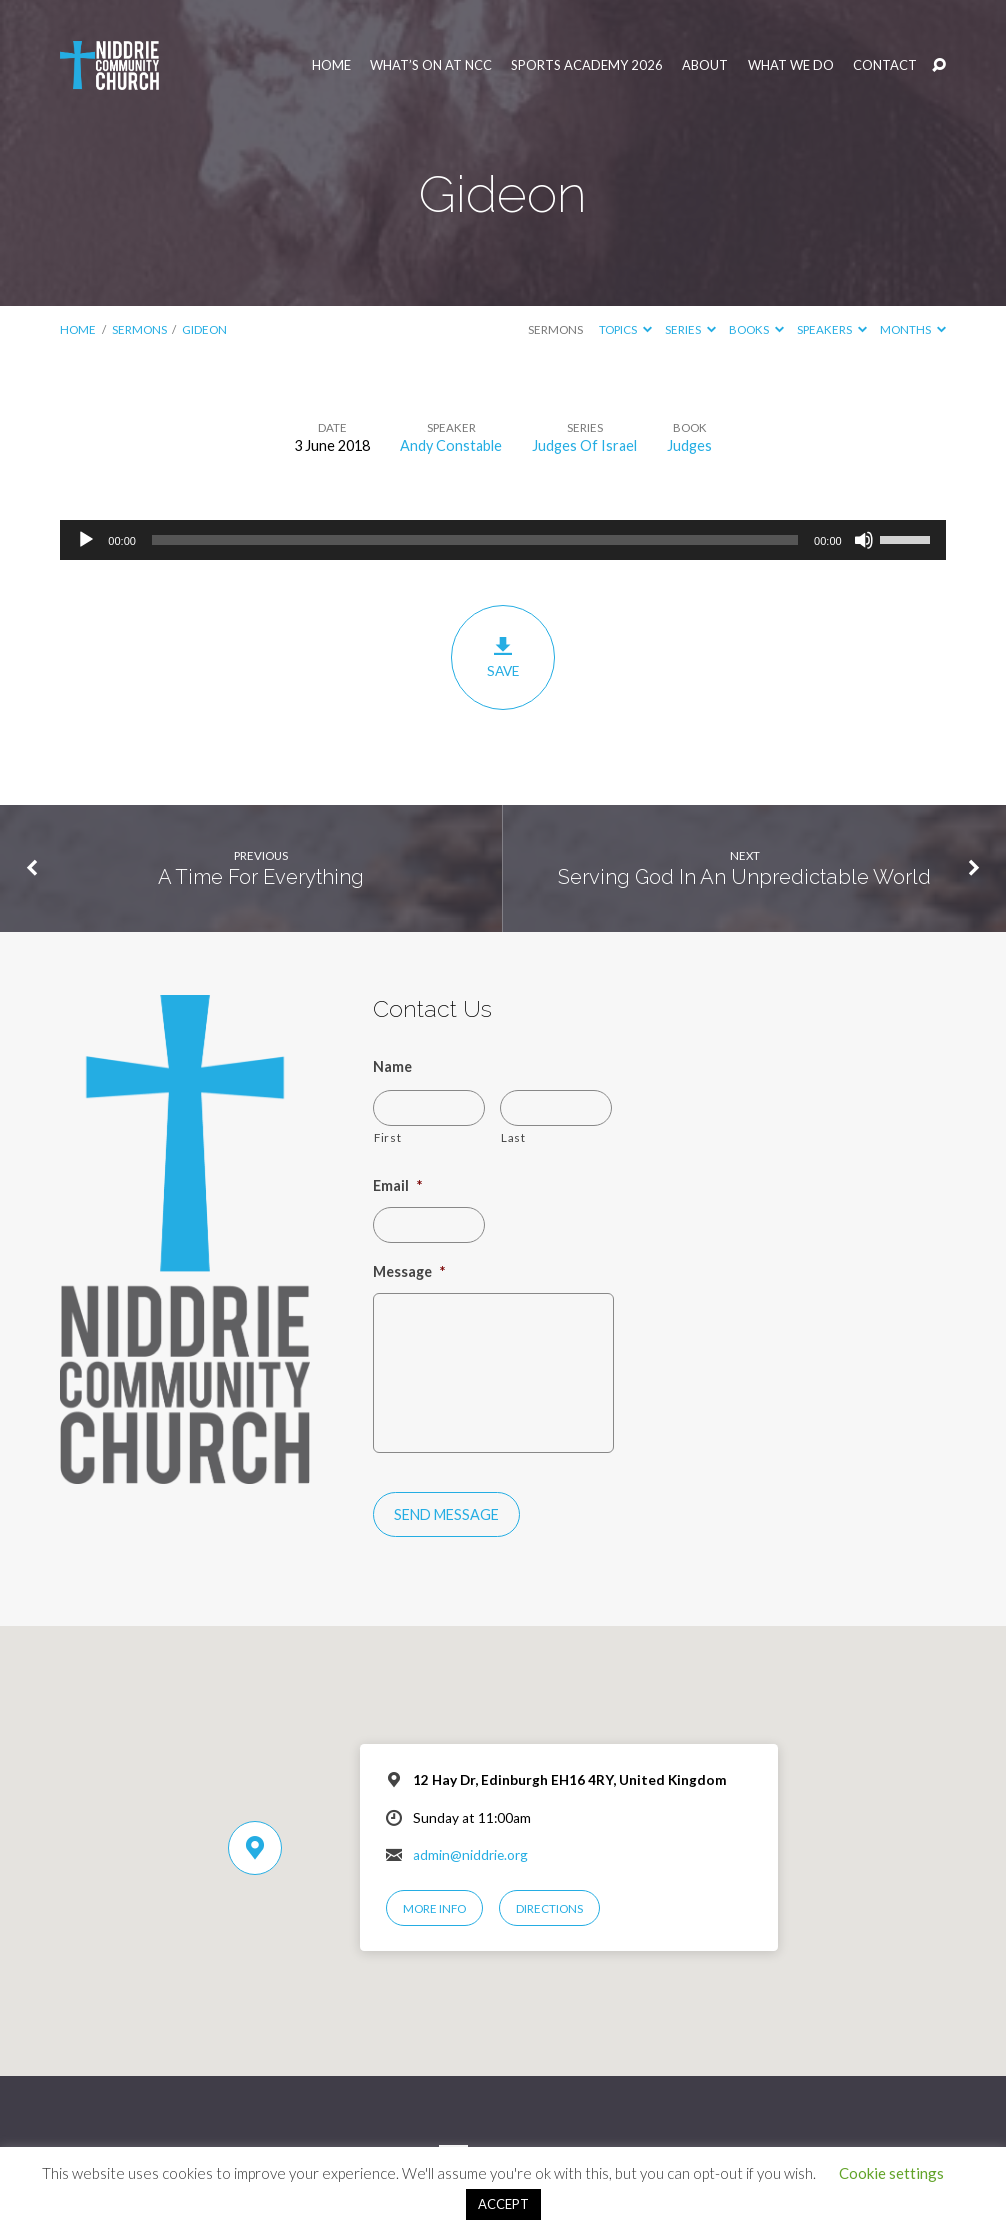 The image size is (1006, 2237). Describe the element at coordinates (690, 329) in the screenshot. I see `Series` at that location.